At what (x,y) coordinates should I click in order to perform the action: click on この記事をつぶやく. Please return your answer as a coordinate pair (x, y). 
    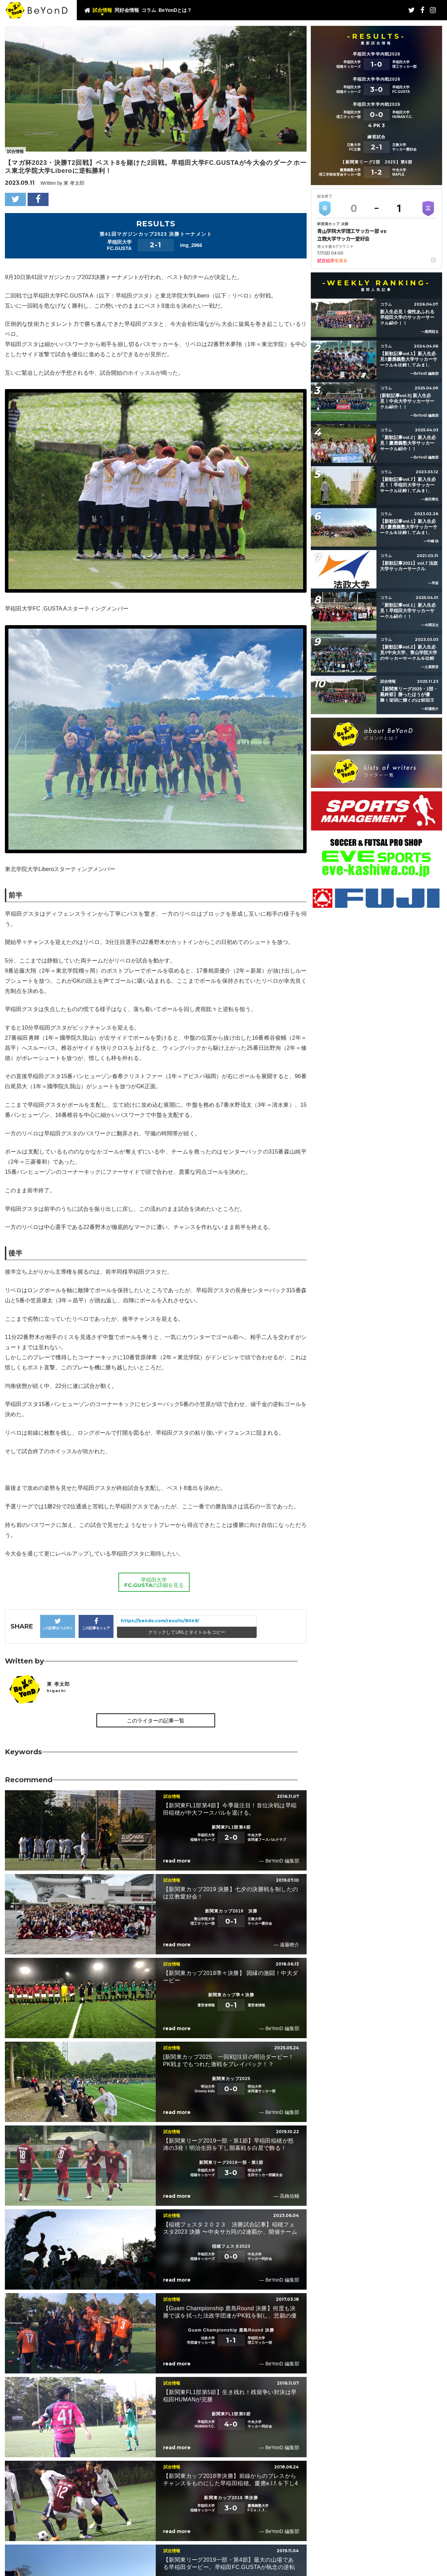
    Looking at the image, I should click on (57, 1624).